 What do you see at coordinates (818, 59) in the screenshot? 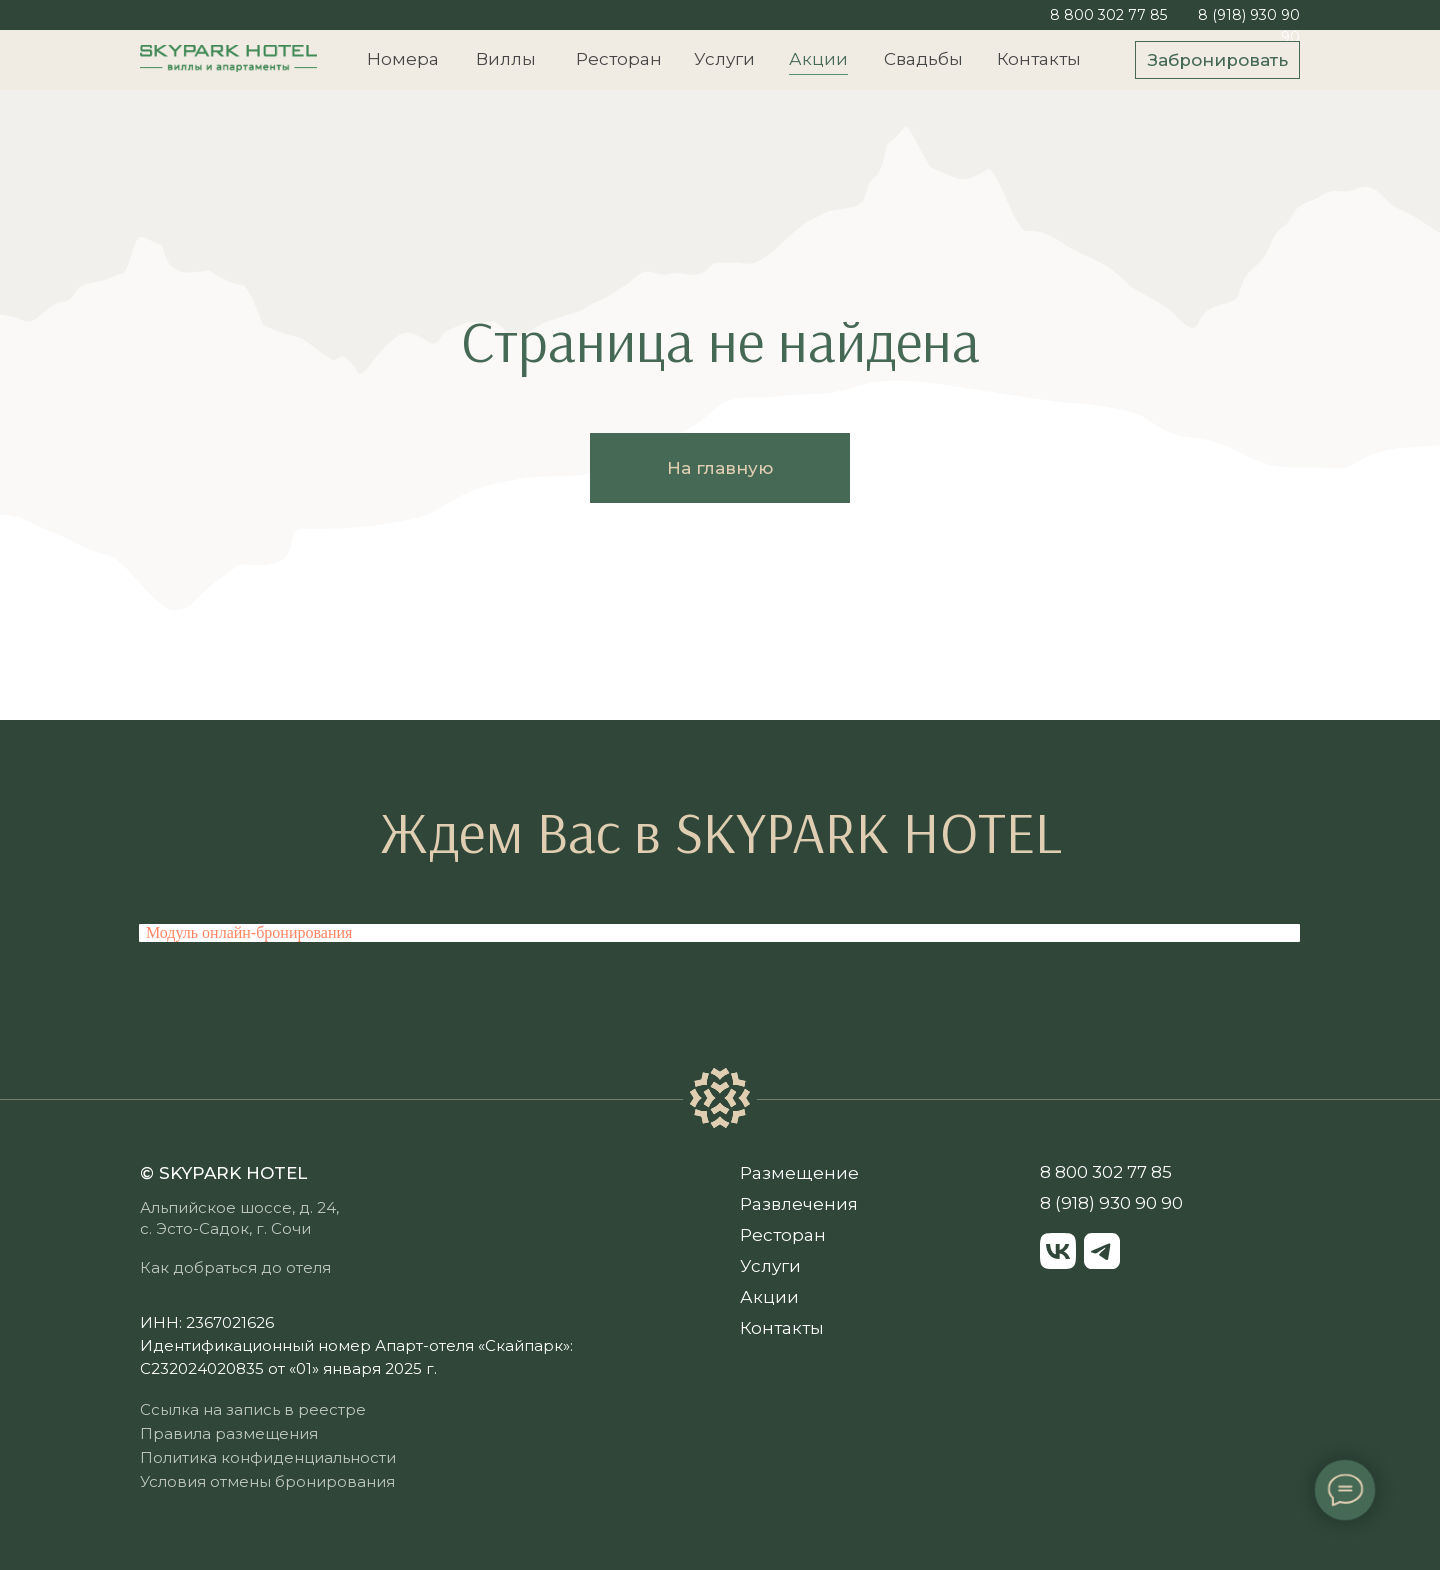
I see `Акции` at bounding box center [818, 59].